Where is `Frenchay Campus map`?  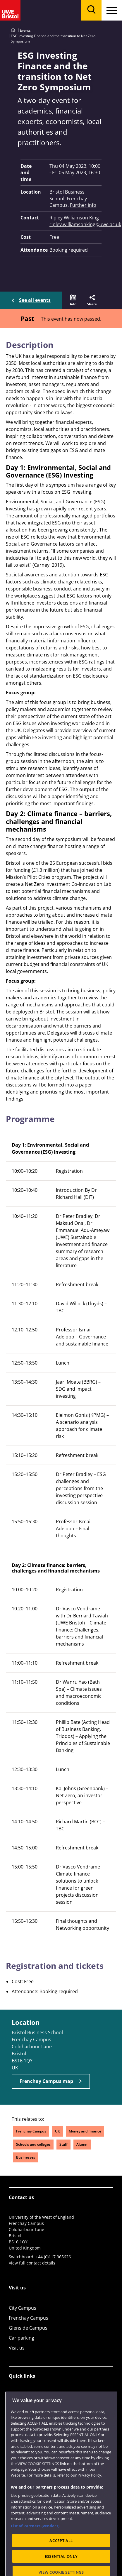
Frenchay Campus map is located at coordinates (46, 2081).